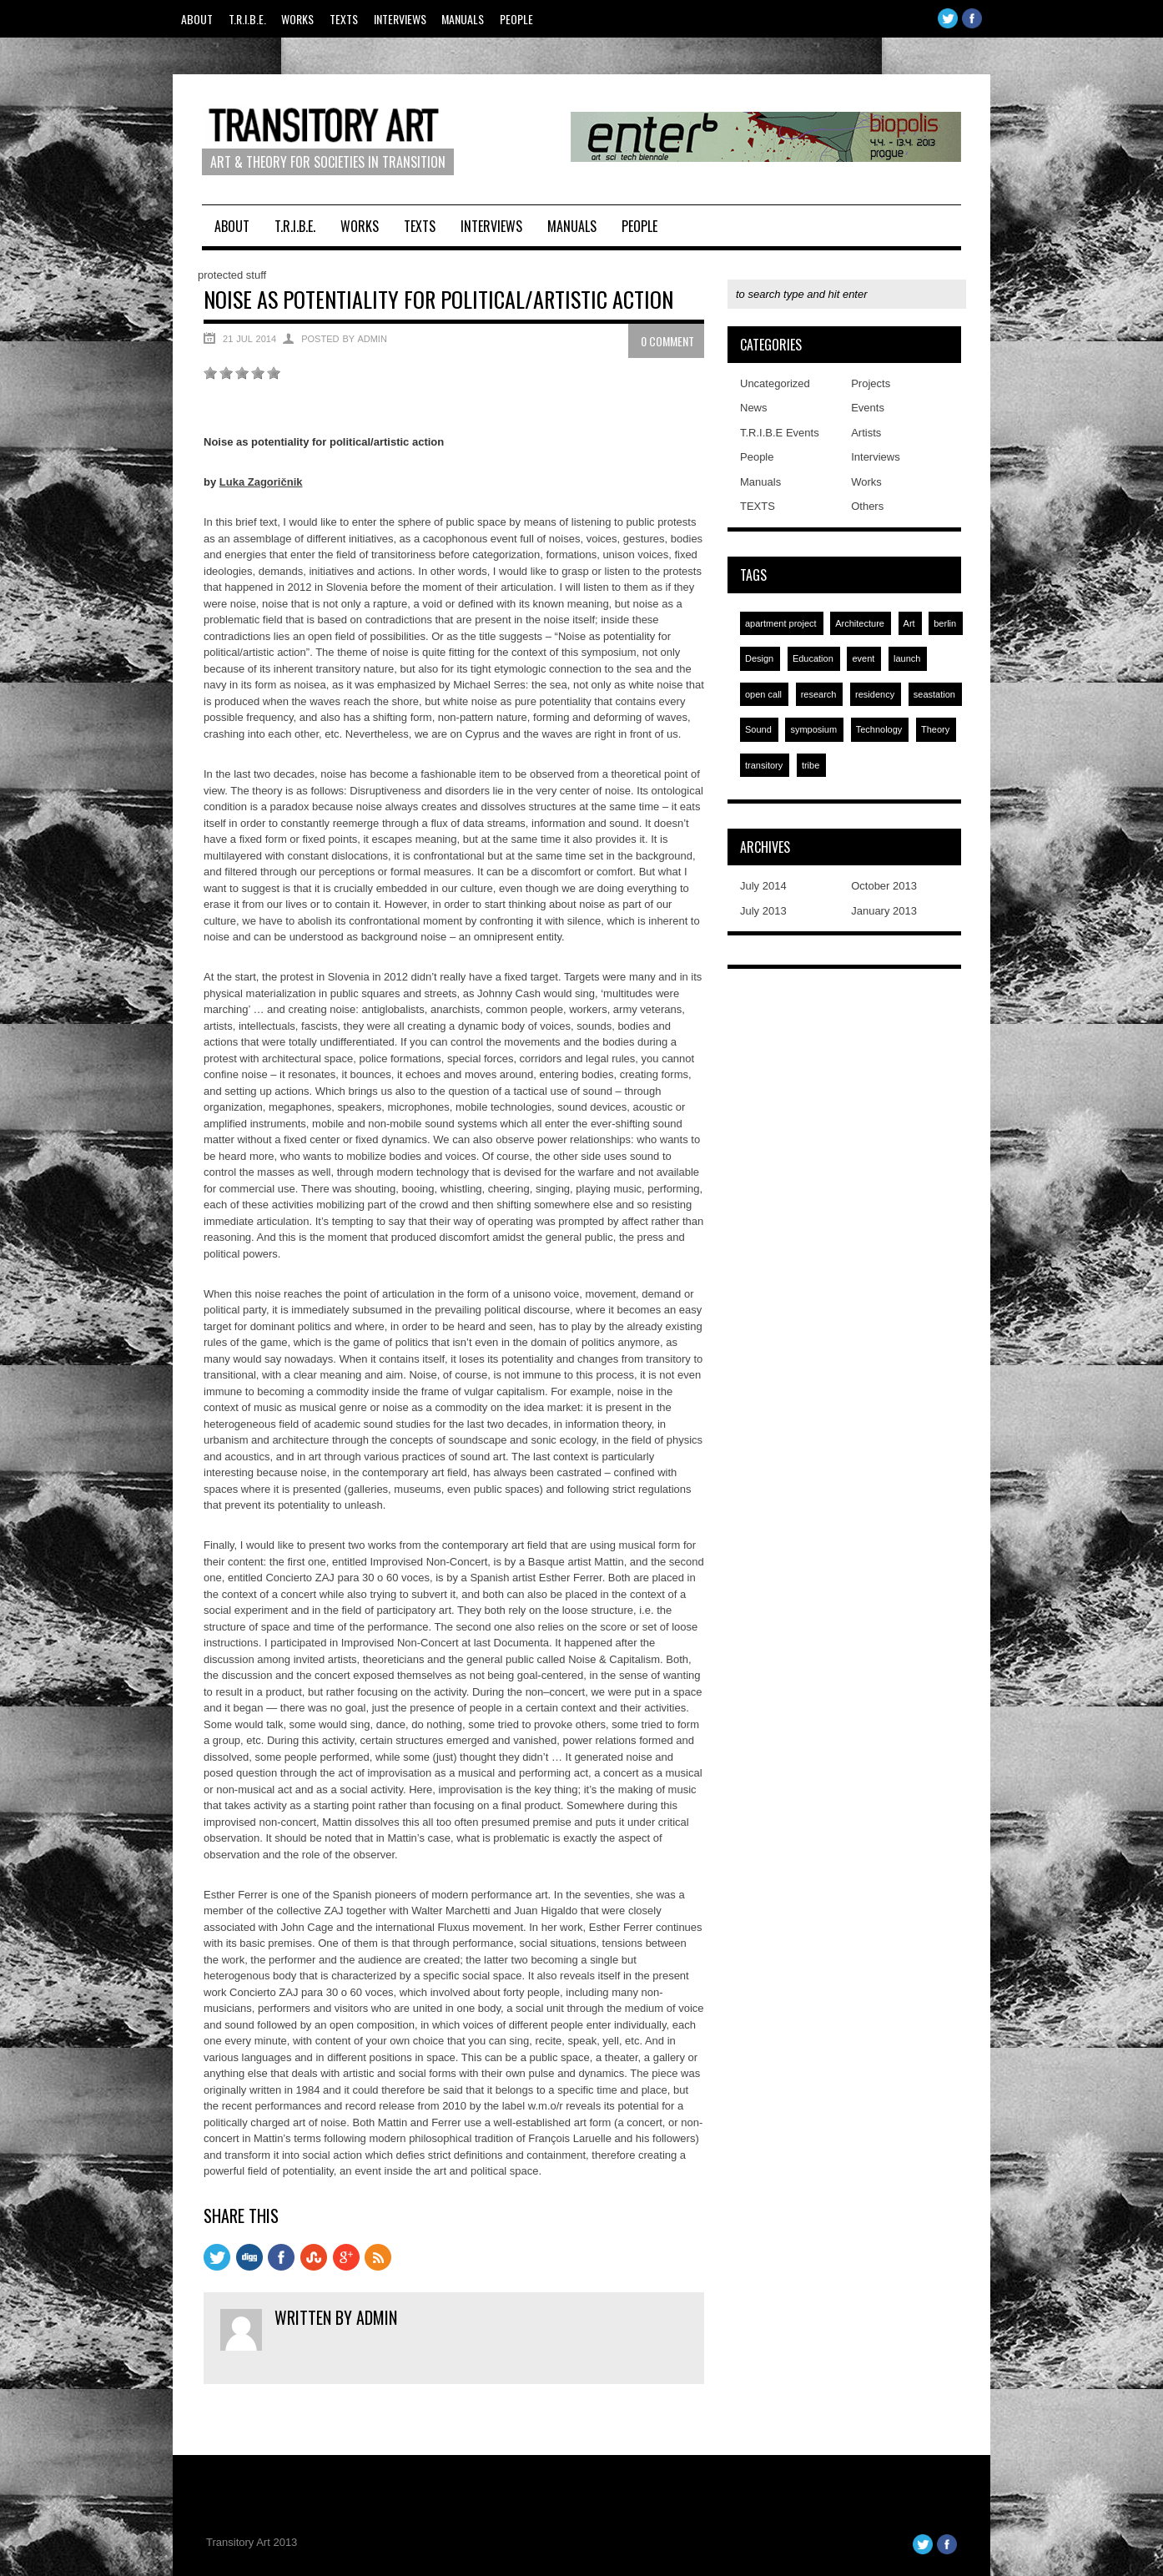  I want to click on October 2013, so click(884, 886).